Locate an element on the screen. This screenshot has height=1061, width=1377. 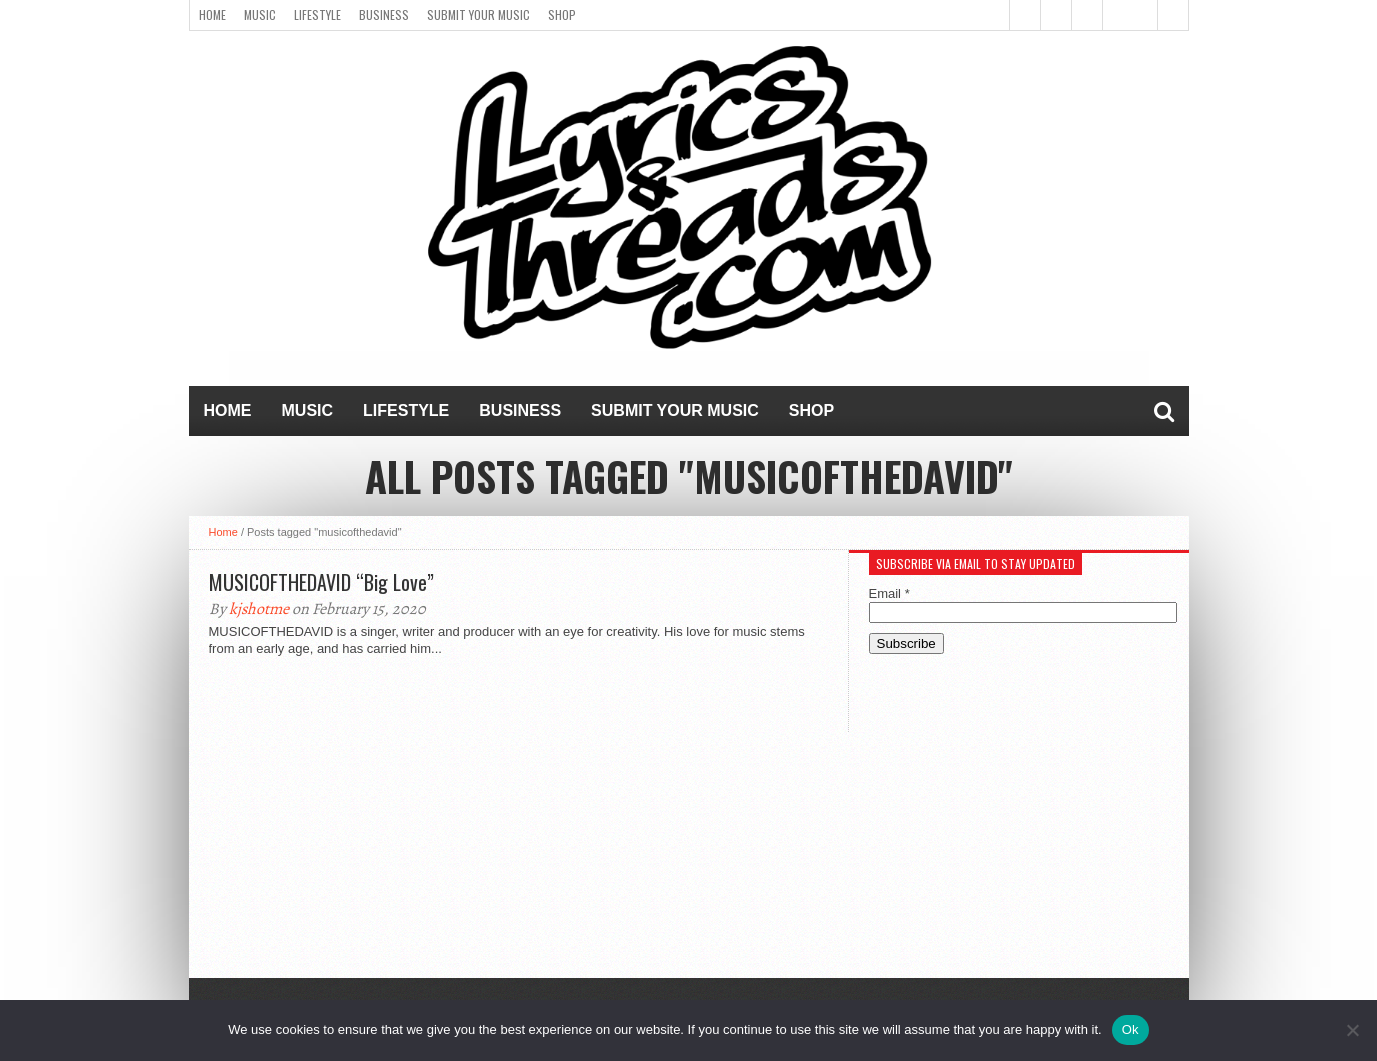
Music is located at coordinates (260, 14).